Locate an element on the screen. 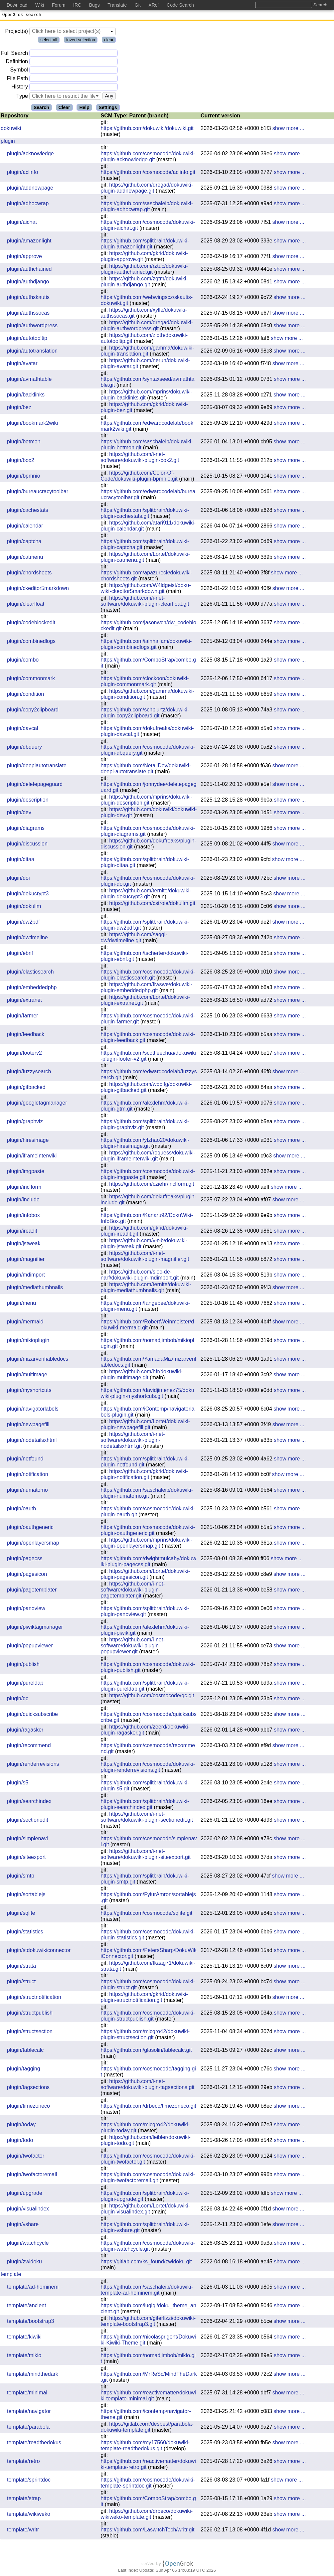  plugin/hiresimage is located at coordinates (28, 1141).